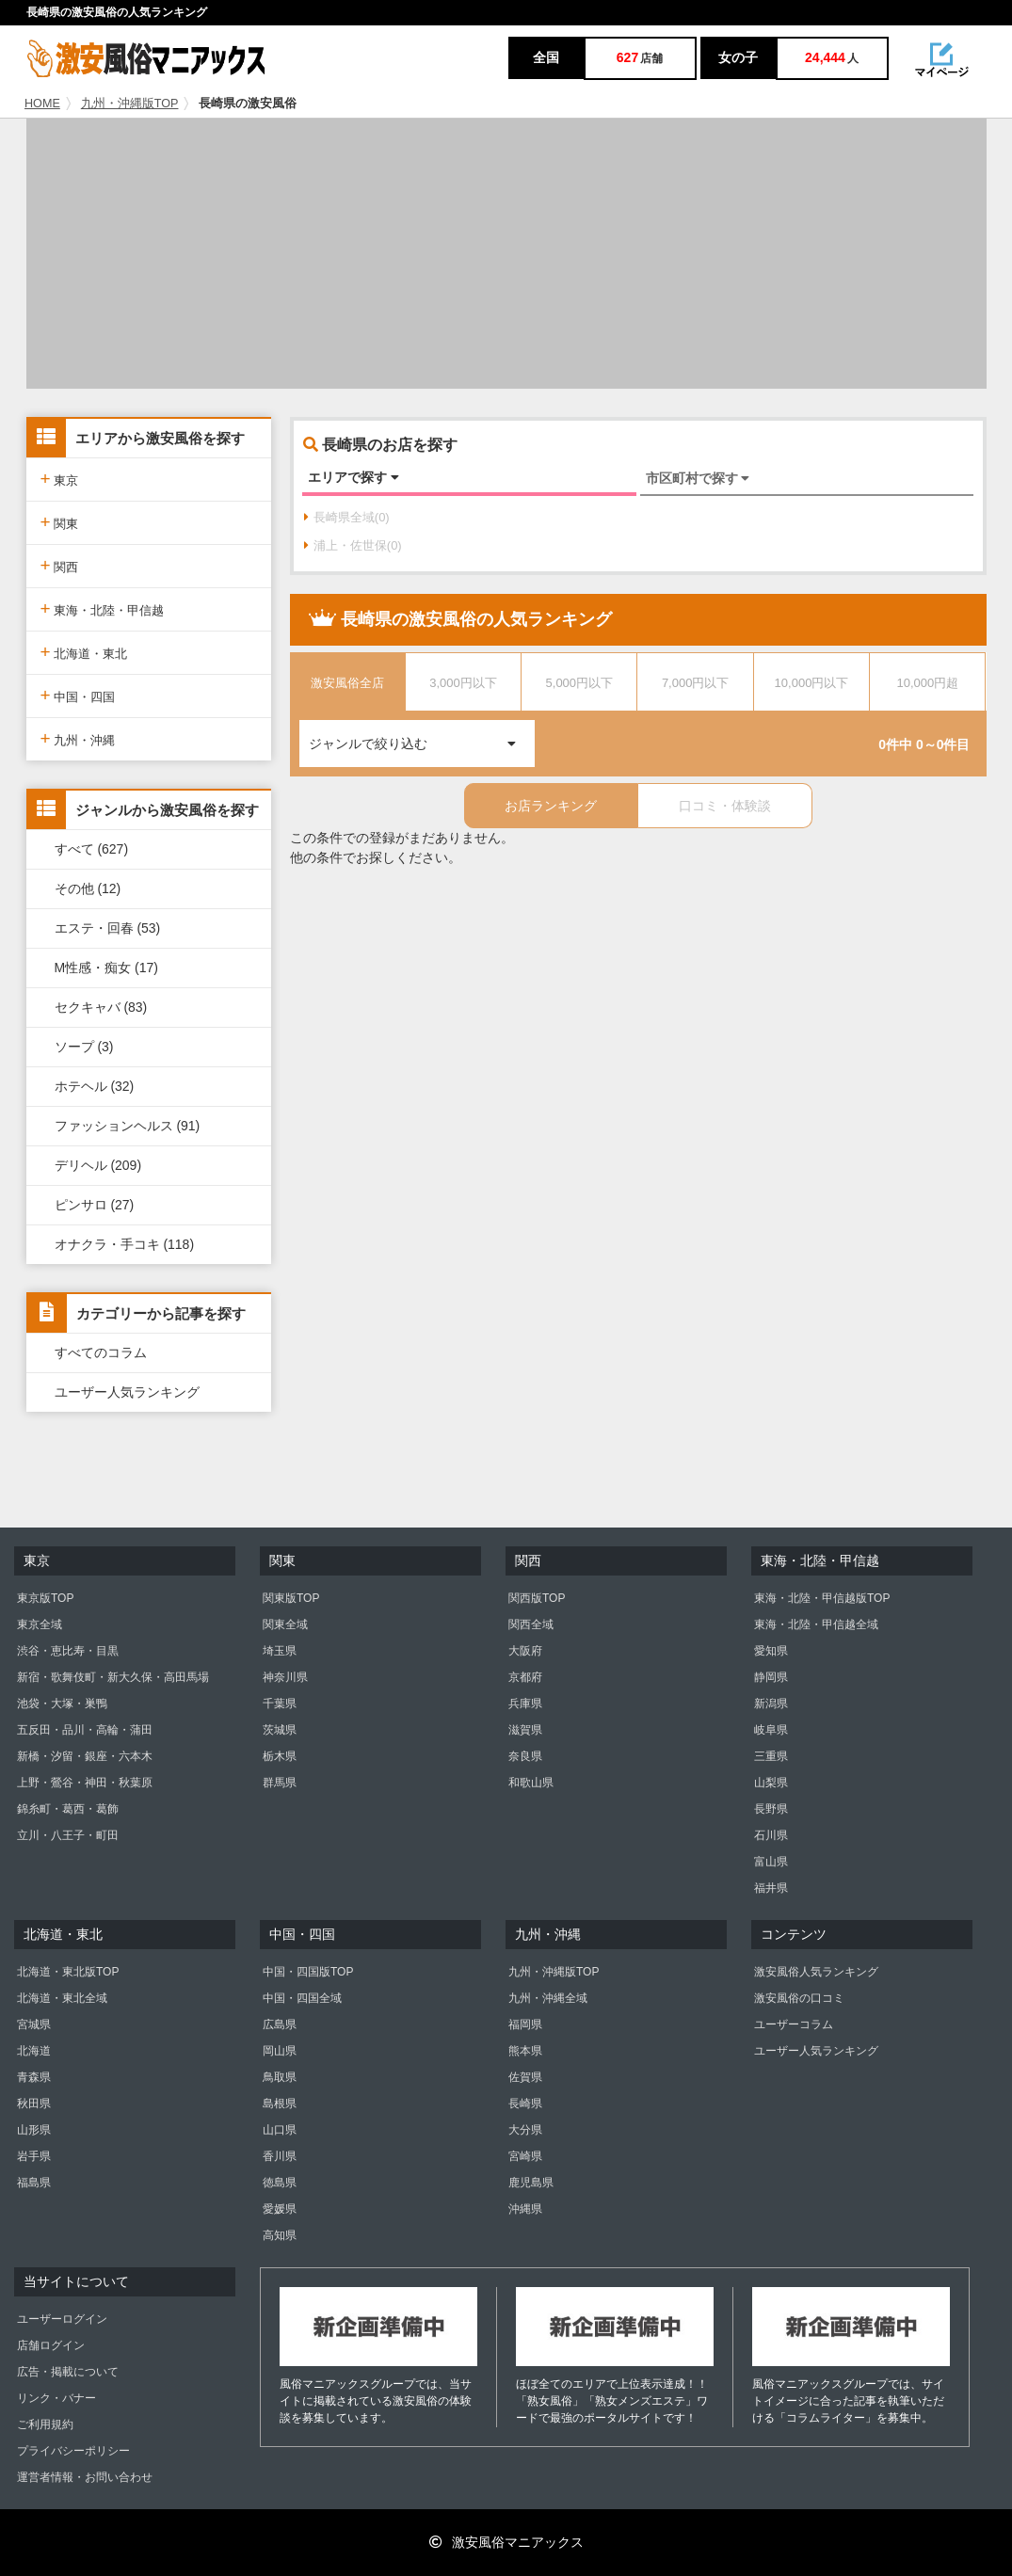 Image resolution: width=1012 pixels, height=2576 pixels. Describe the element at coordinates (42, 103) in the screenshot. I see `HOME` at that location.